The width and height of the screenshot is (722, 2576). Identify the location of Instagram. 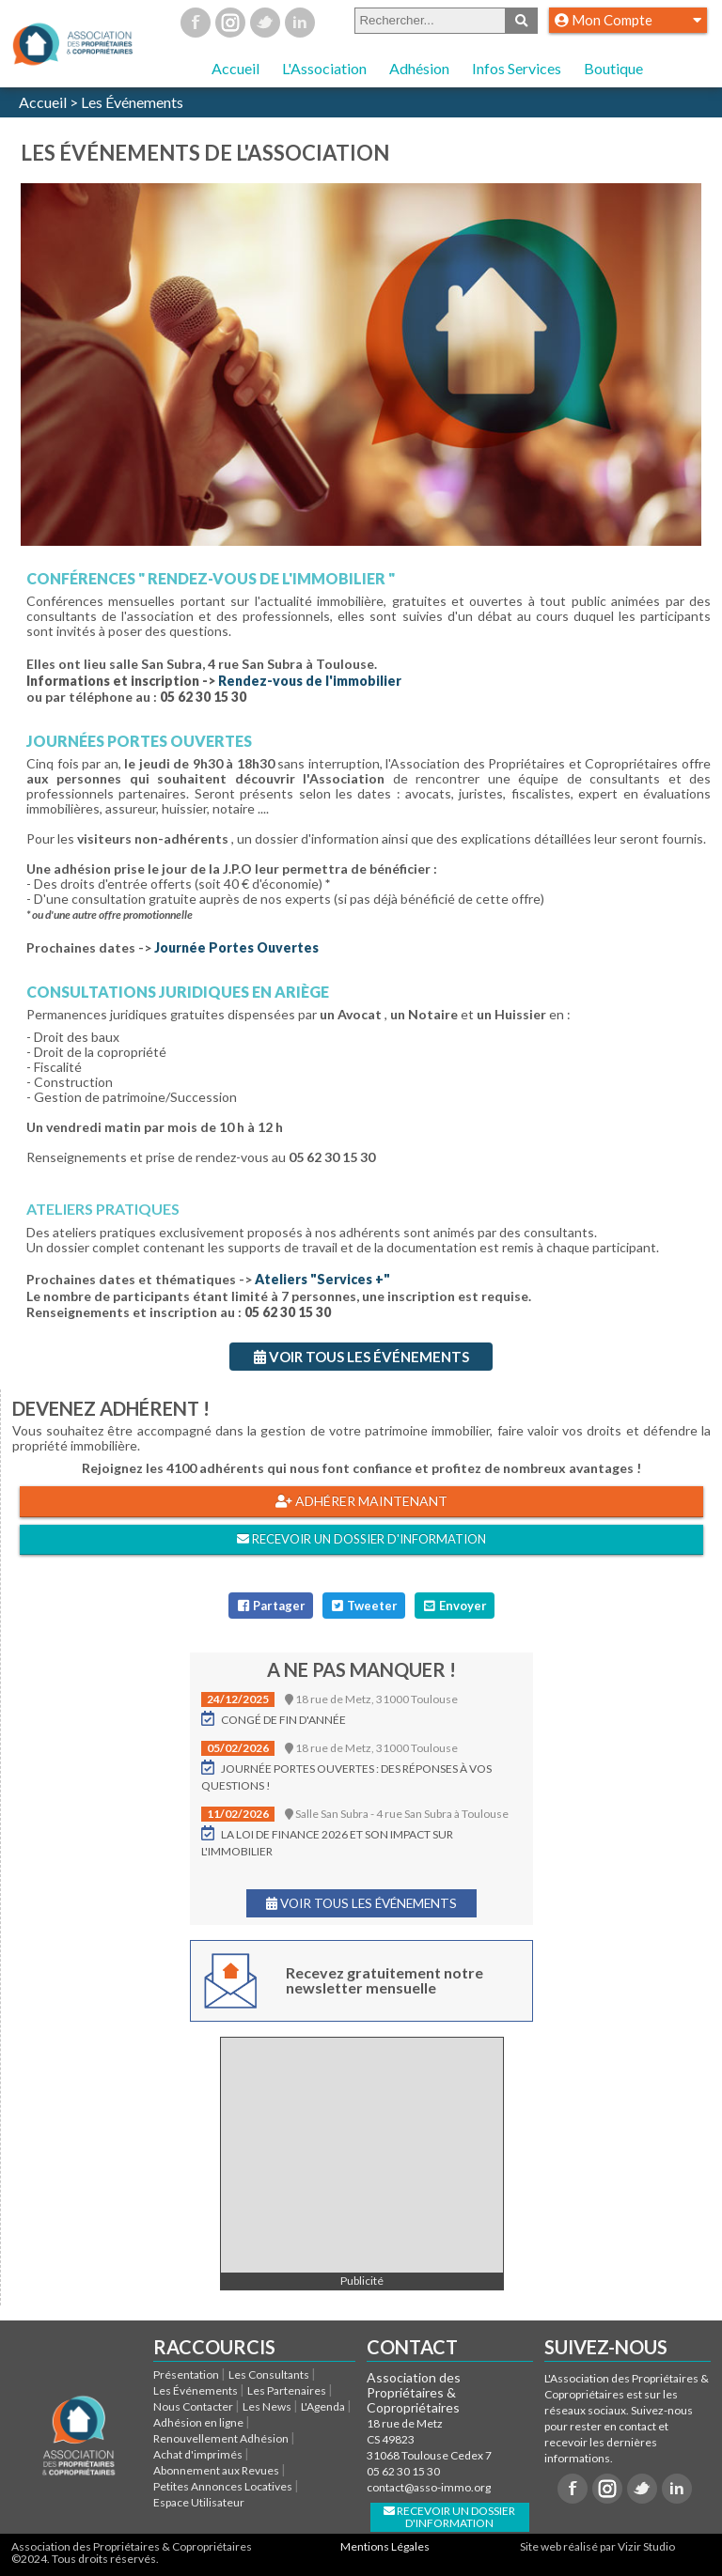
(230, 23).